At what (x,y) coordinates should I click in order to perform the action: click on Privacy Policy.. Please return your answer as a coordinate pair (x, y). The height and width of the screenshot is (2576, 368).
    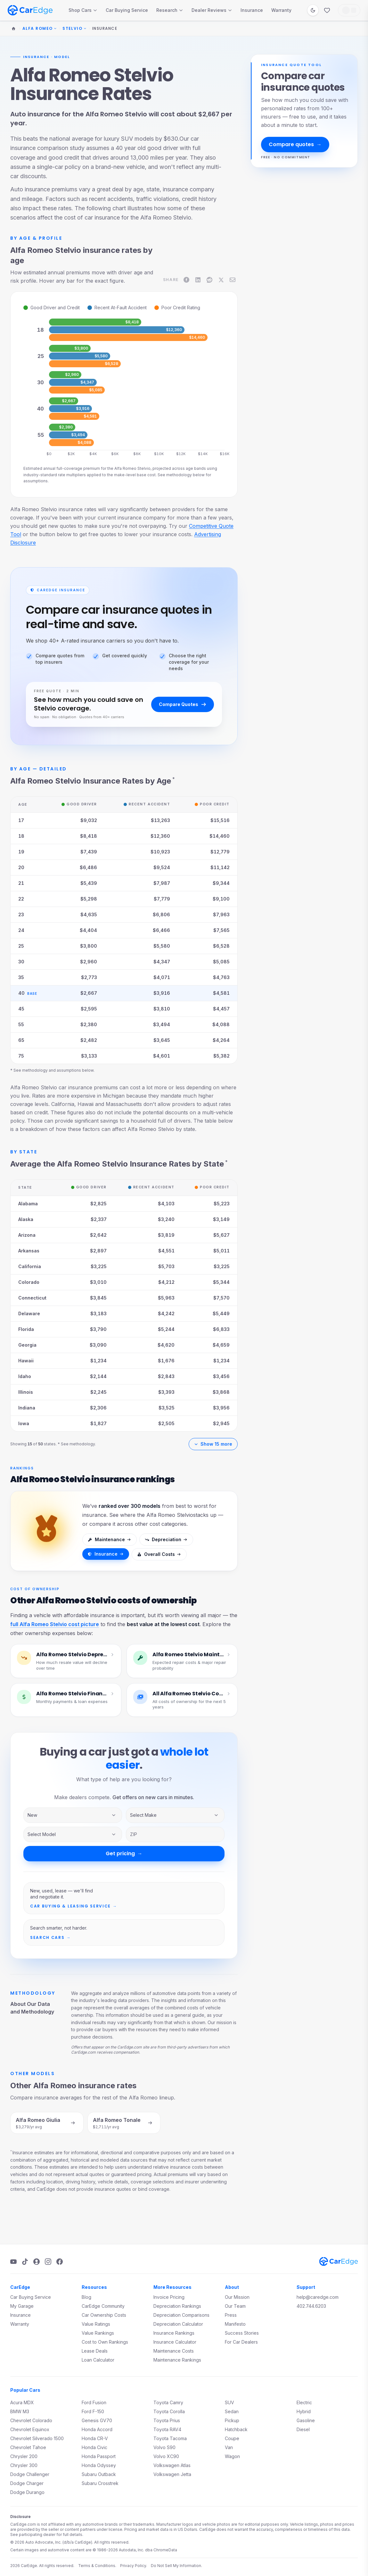
    Looking at the image, I should click on (133, 2565).